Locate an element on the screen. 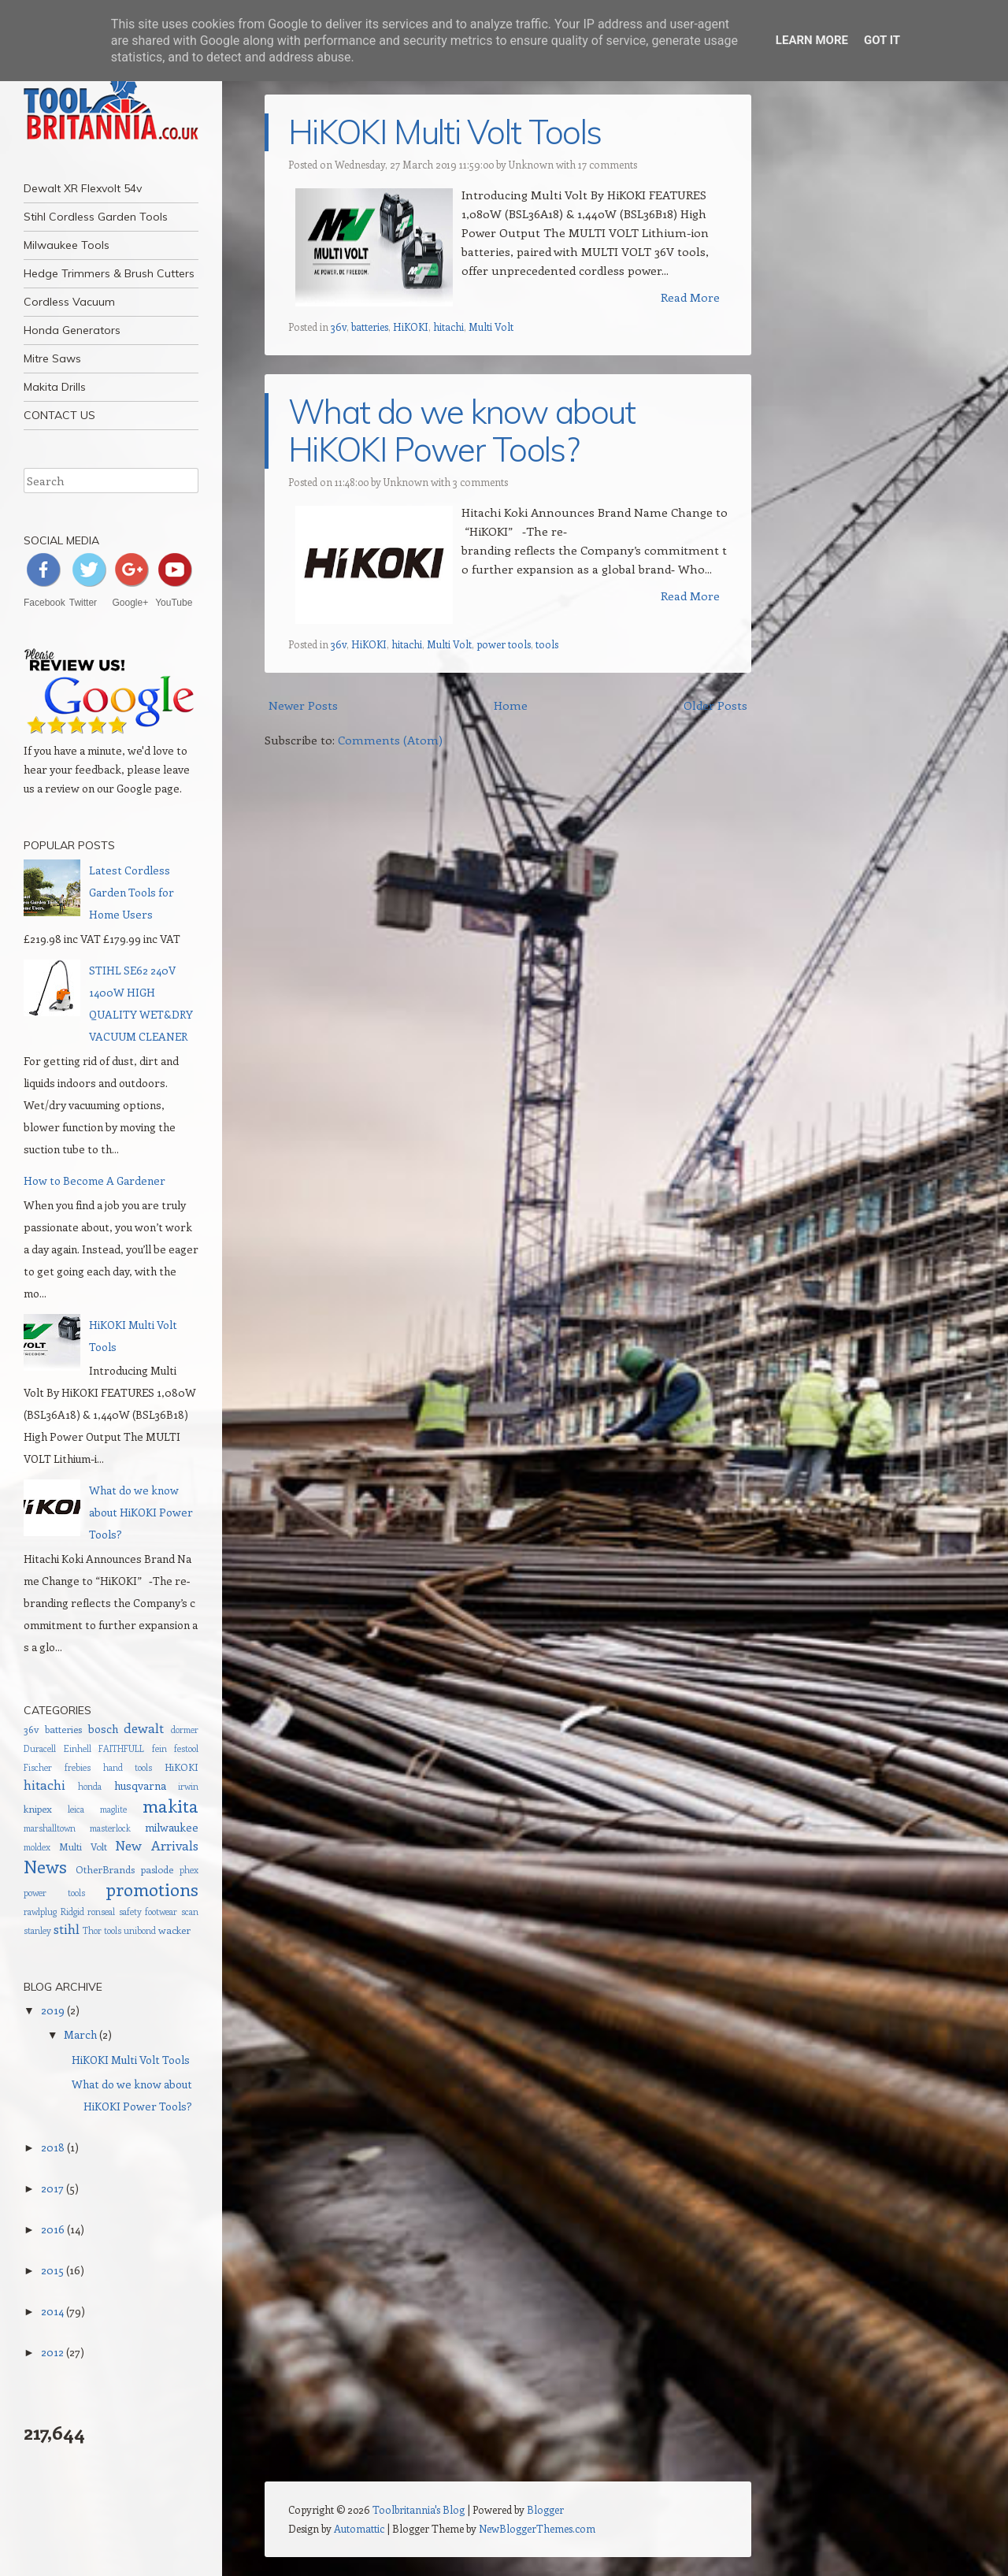  HiKOKI Multi Volt Tools is located at coordinates (444, 132).